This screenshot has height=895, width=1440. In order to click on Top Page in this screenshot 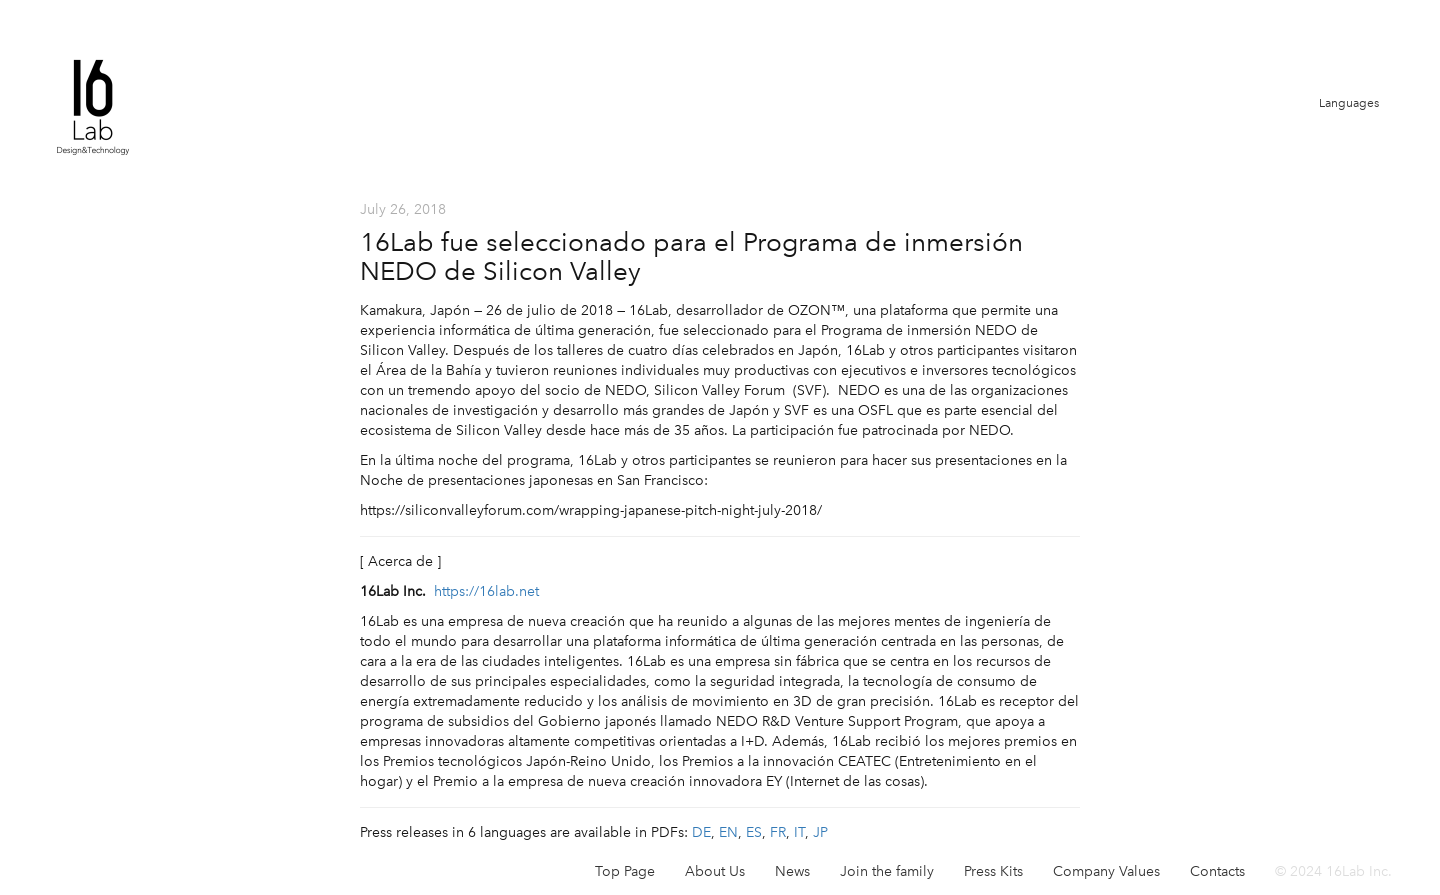, I will do `click(625, 871)`.